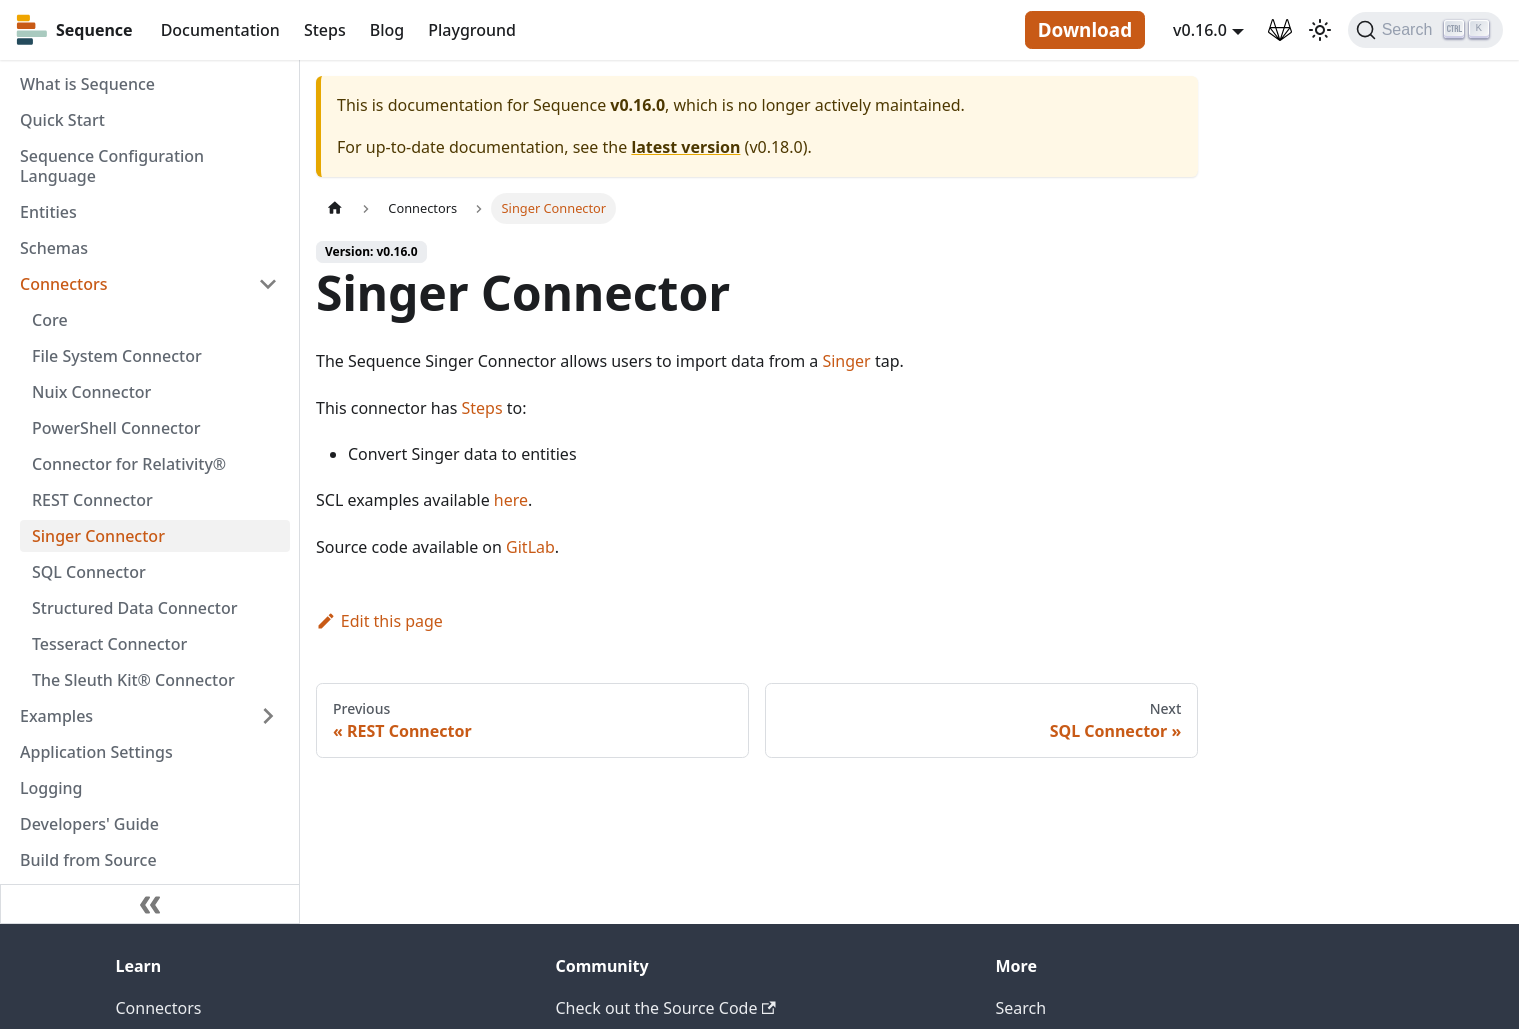 This screenshot has width=1519, height=1029. I want to click on Logging, so click(51, 788).